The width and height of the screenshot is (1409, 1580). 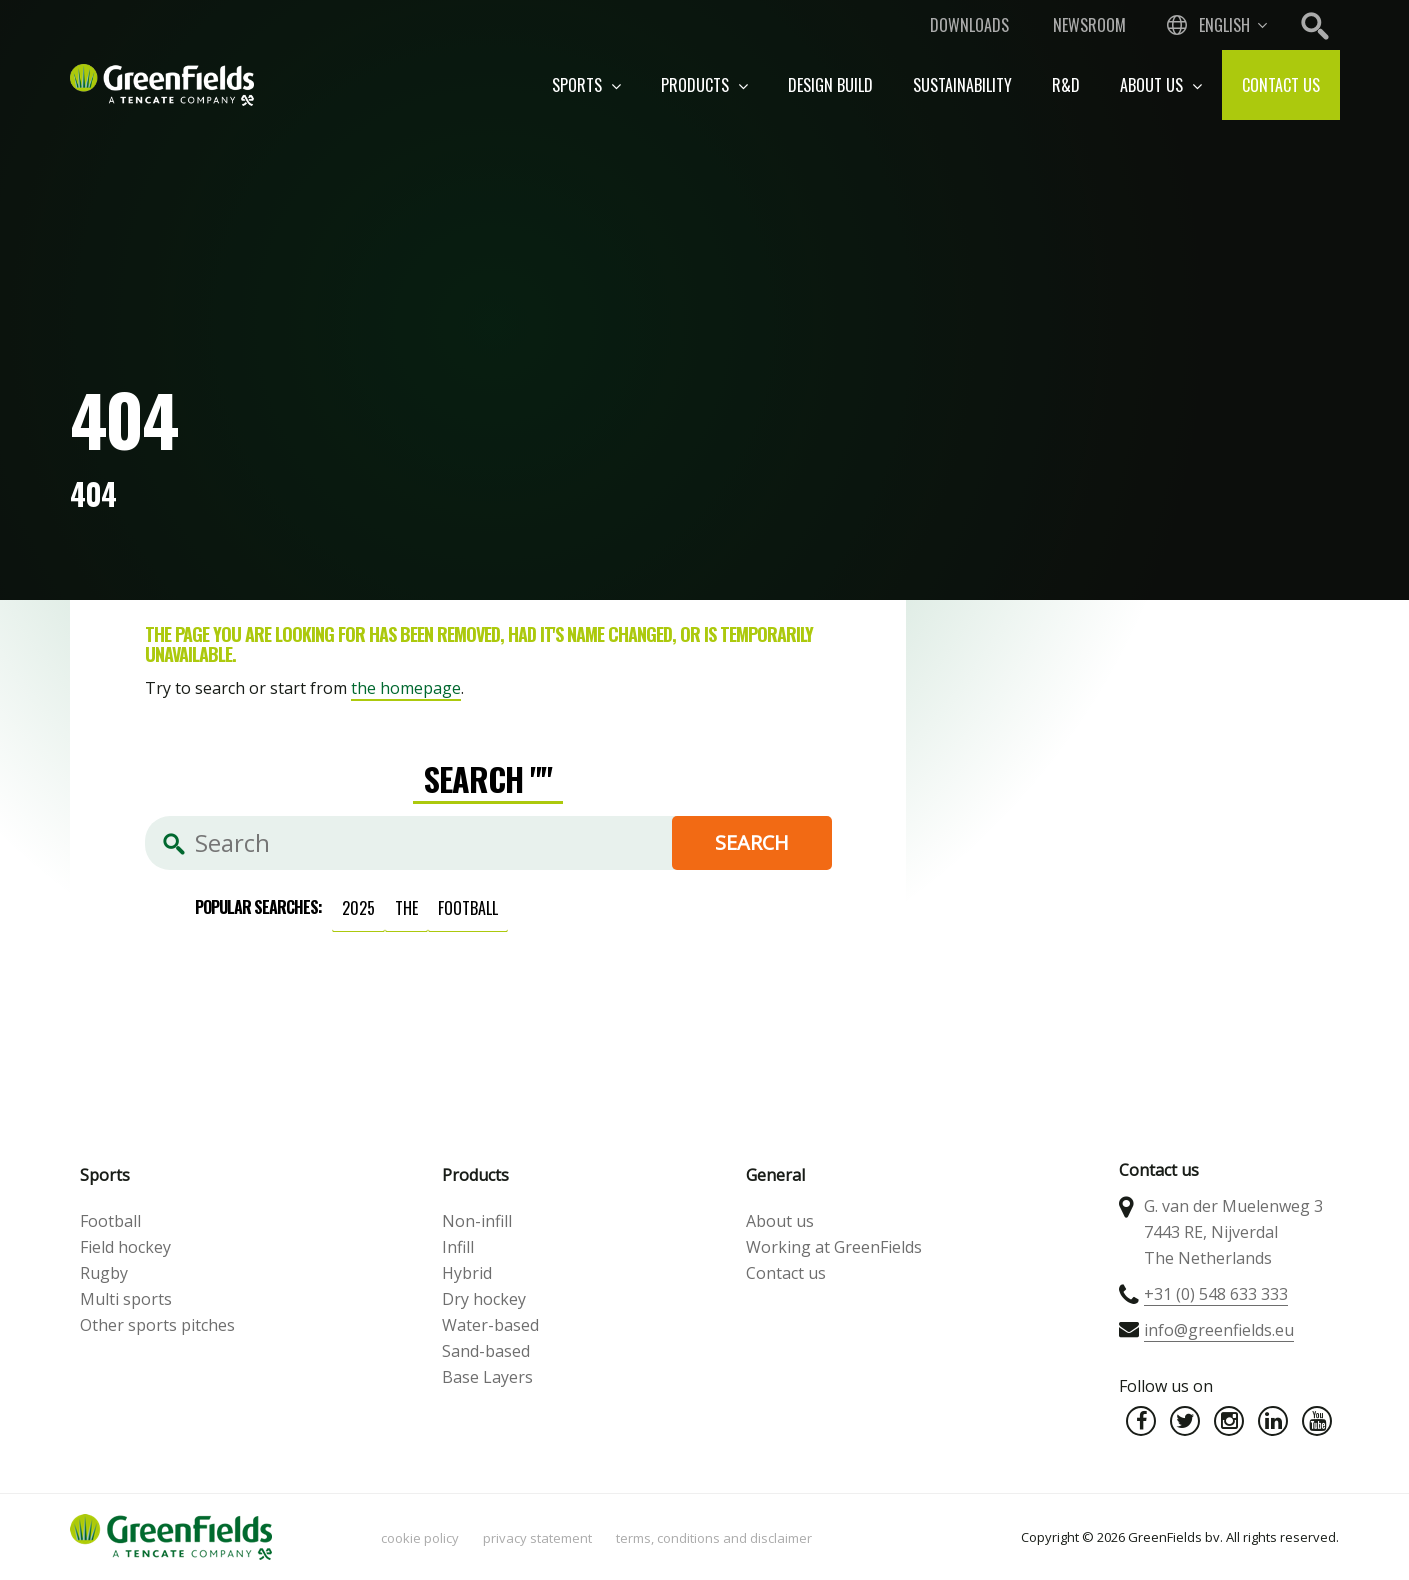 What do you see at coordinates (1066, 85) in the screenshot?
I see `R&D` at bounding box center [1066, 85].